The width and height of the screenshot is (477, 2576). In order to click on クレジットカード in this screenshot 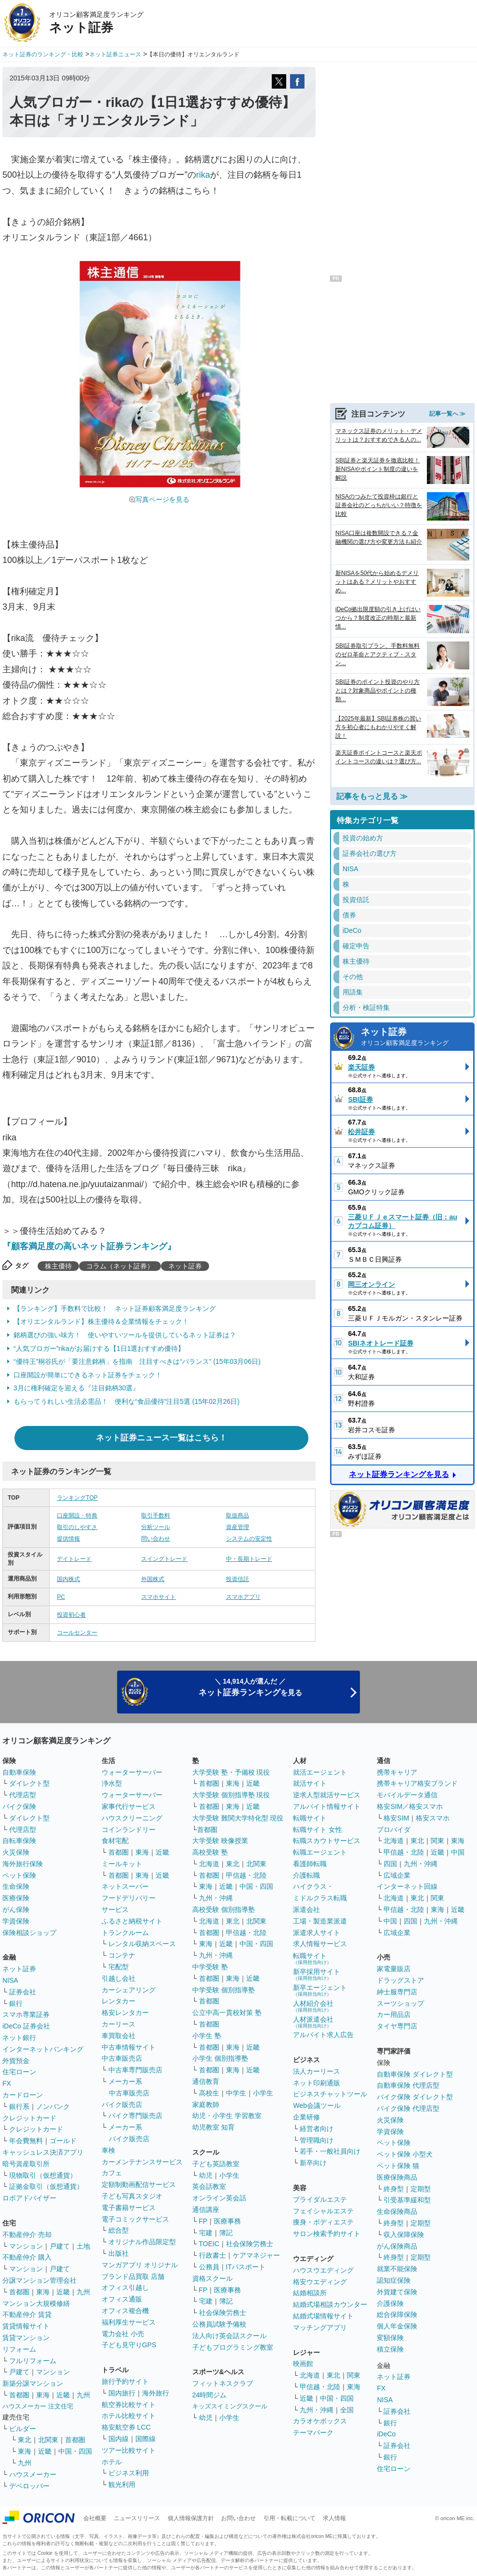, I will do `click(29, 2118)`.